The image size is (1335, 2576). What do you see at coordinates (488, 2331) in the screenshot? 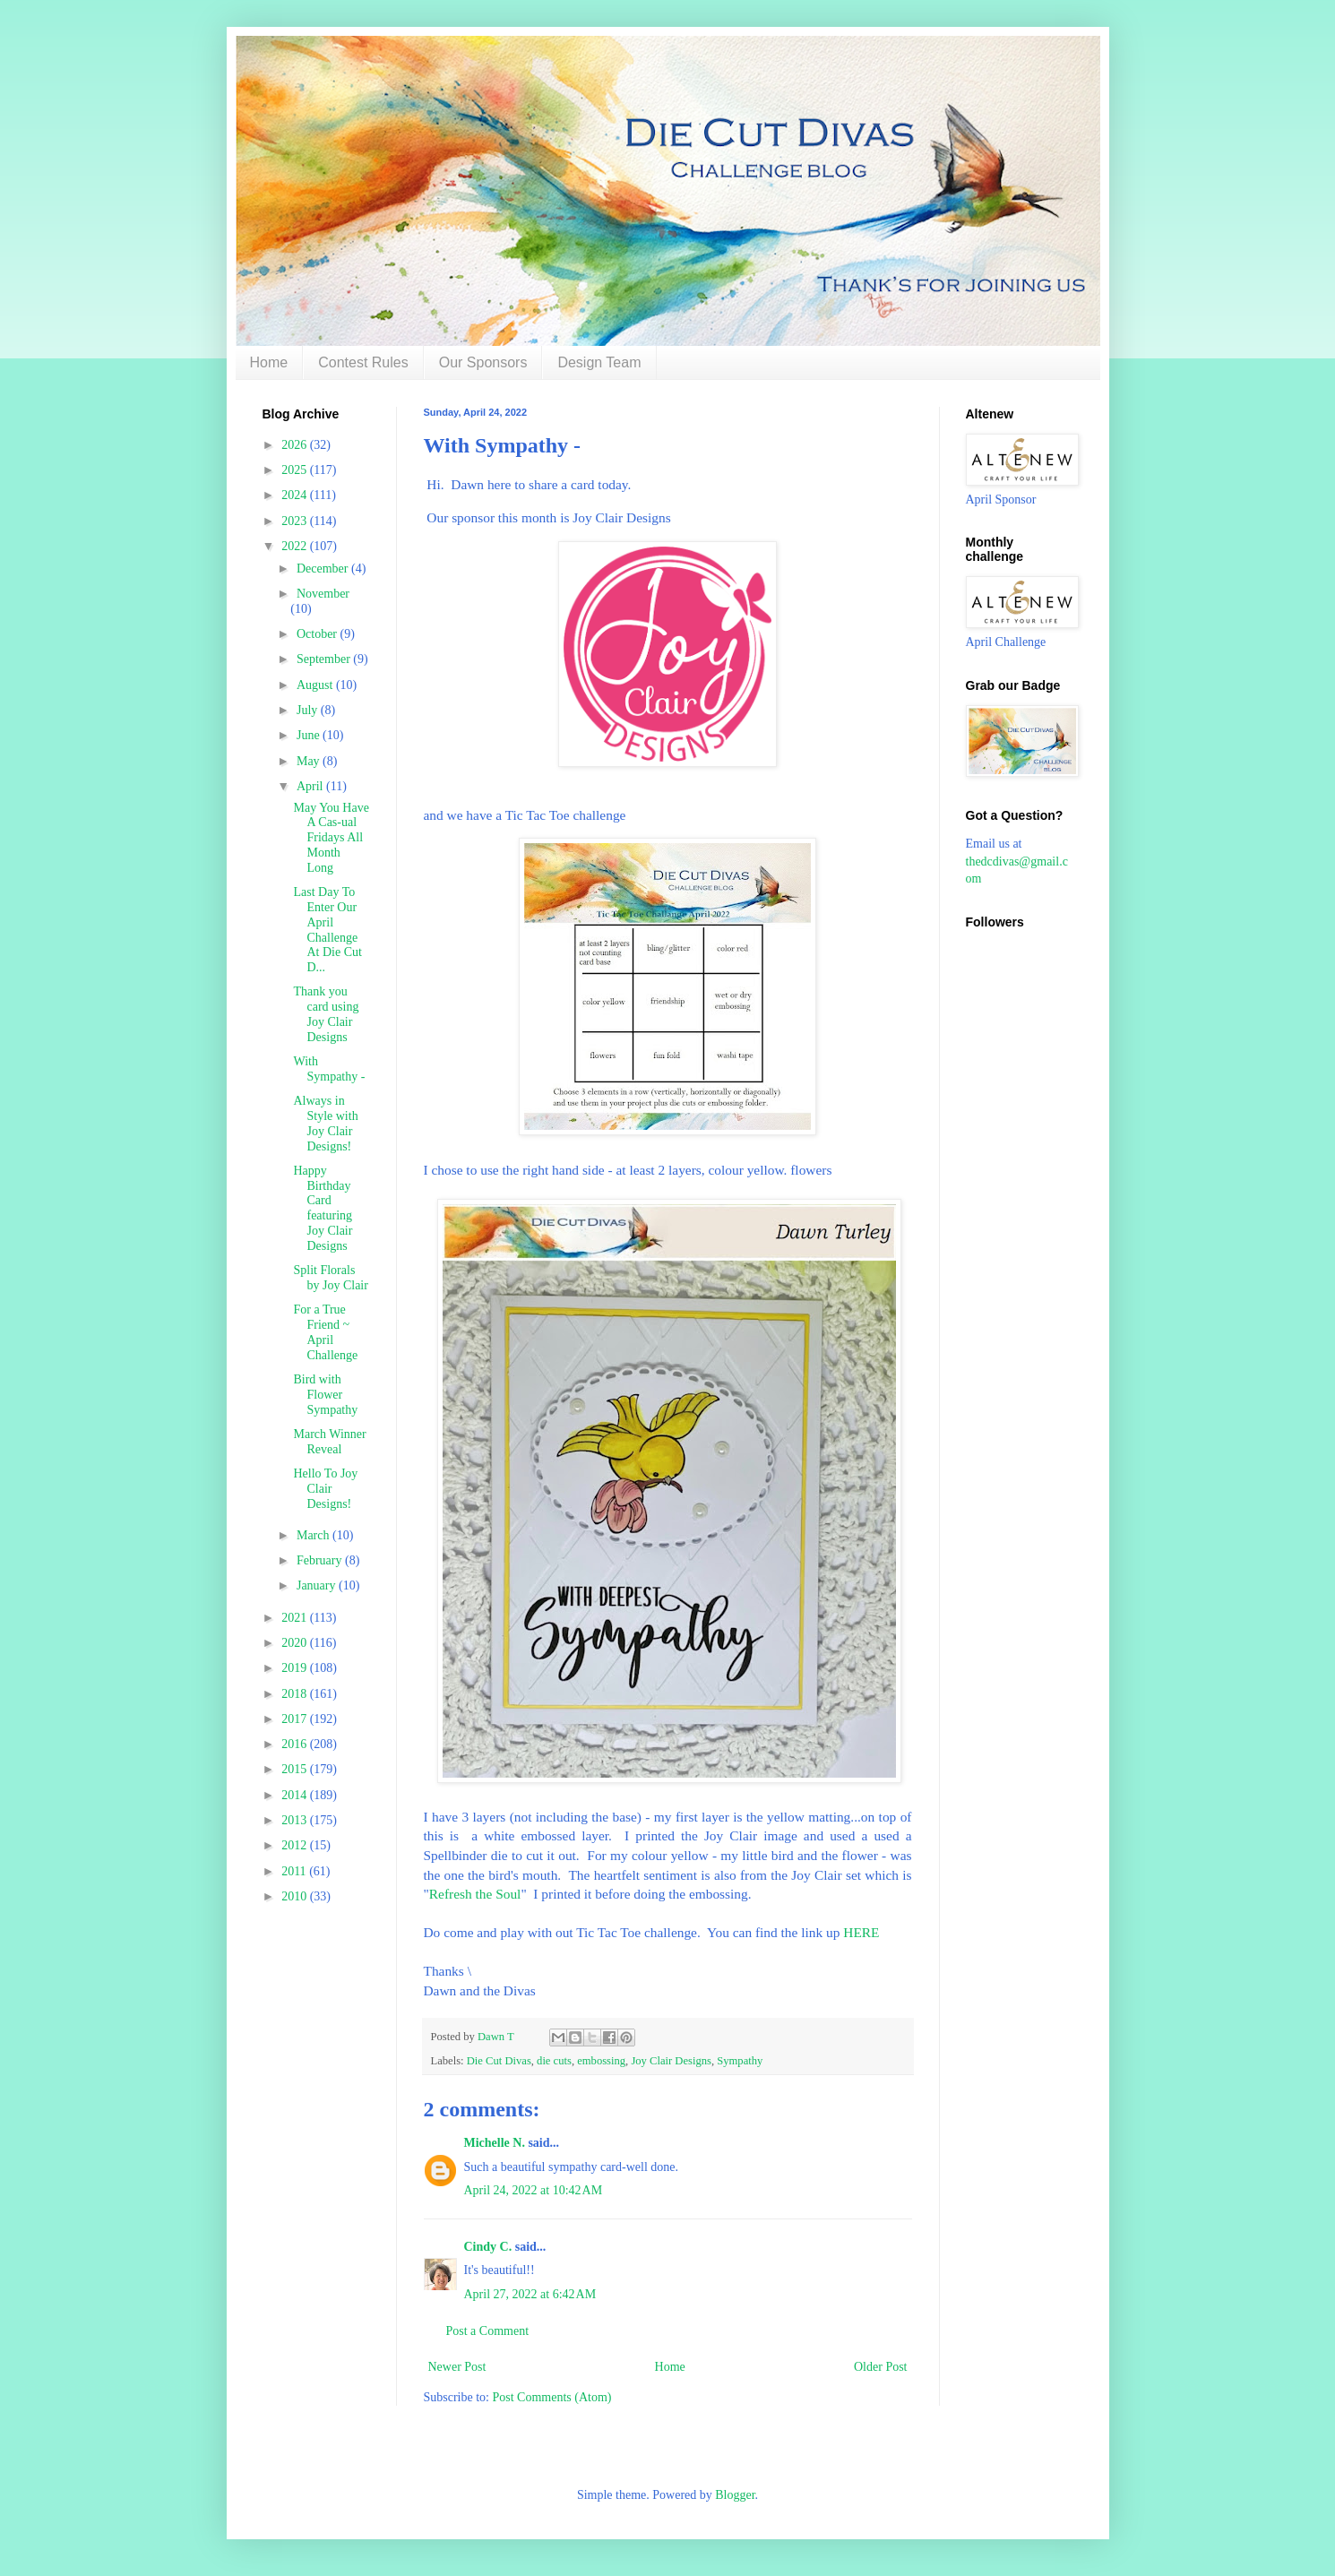
I see `Post a Comment` at bounding box center [488, 2331].